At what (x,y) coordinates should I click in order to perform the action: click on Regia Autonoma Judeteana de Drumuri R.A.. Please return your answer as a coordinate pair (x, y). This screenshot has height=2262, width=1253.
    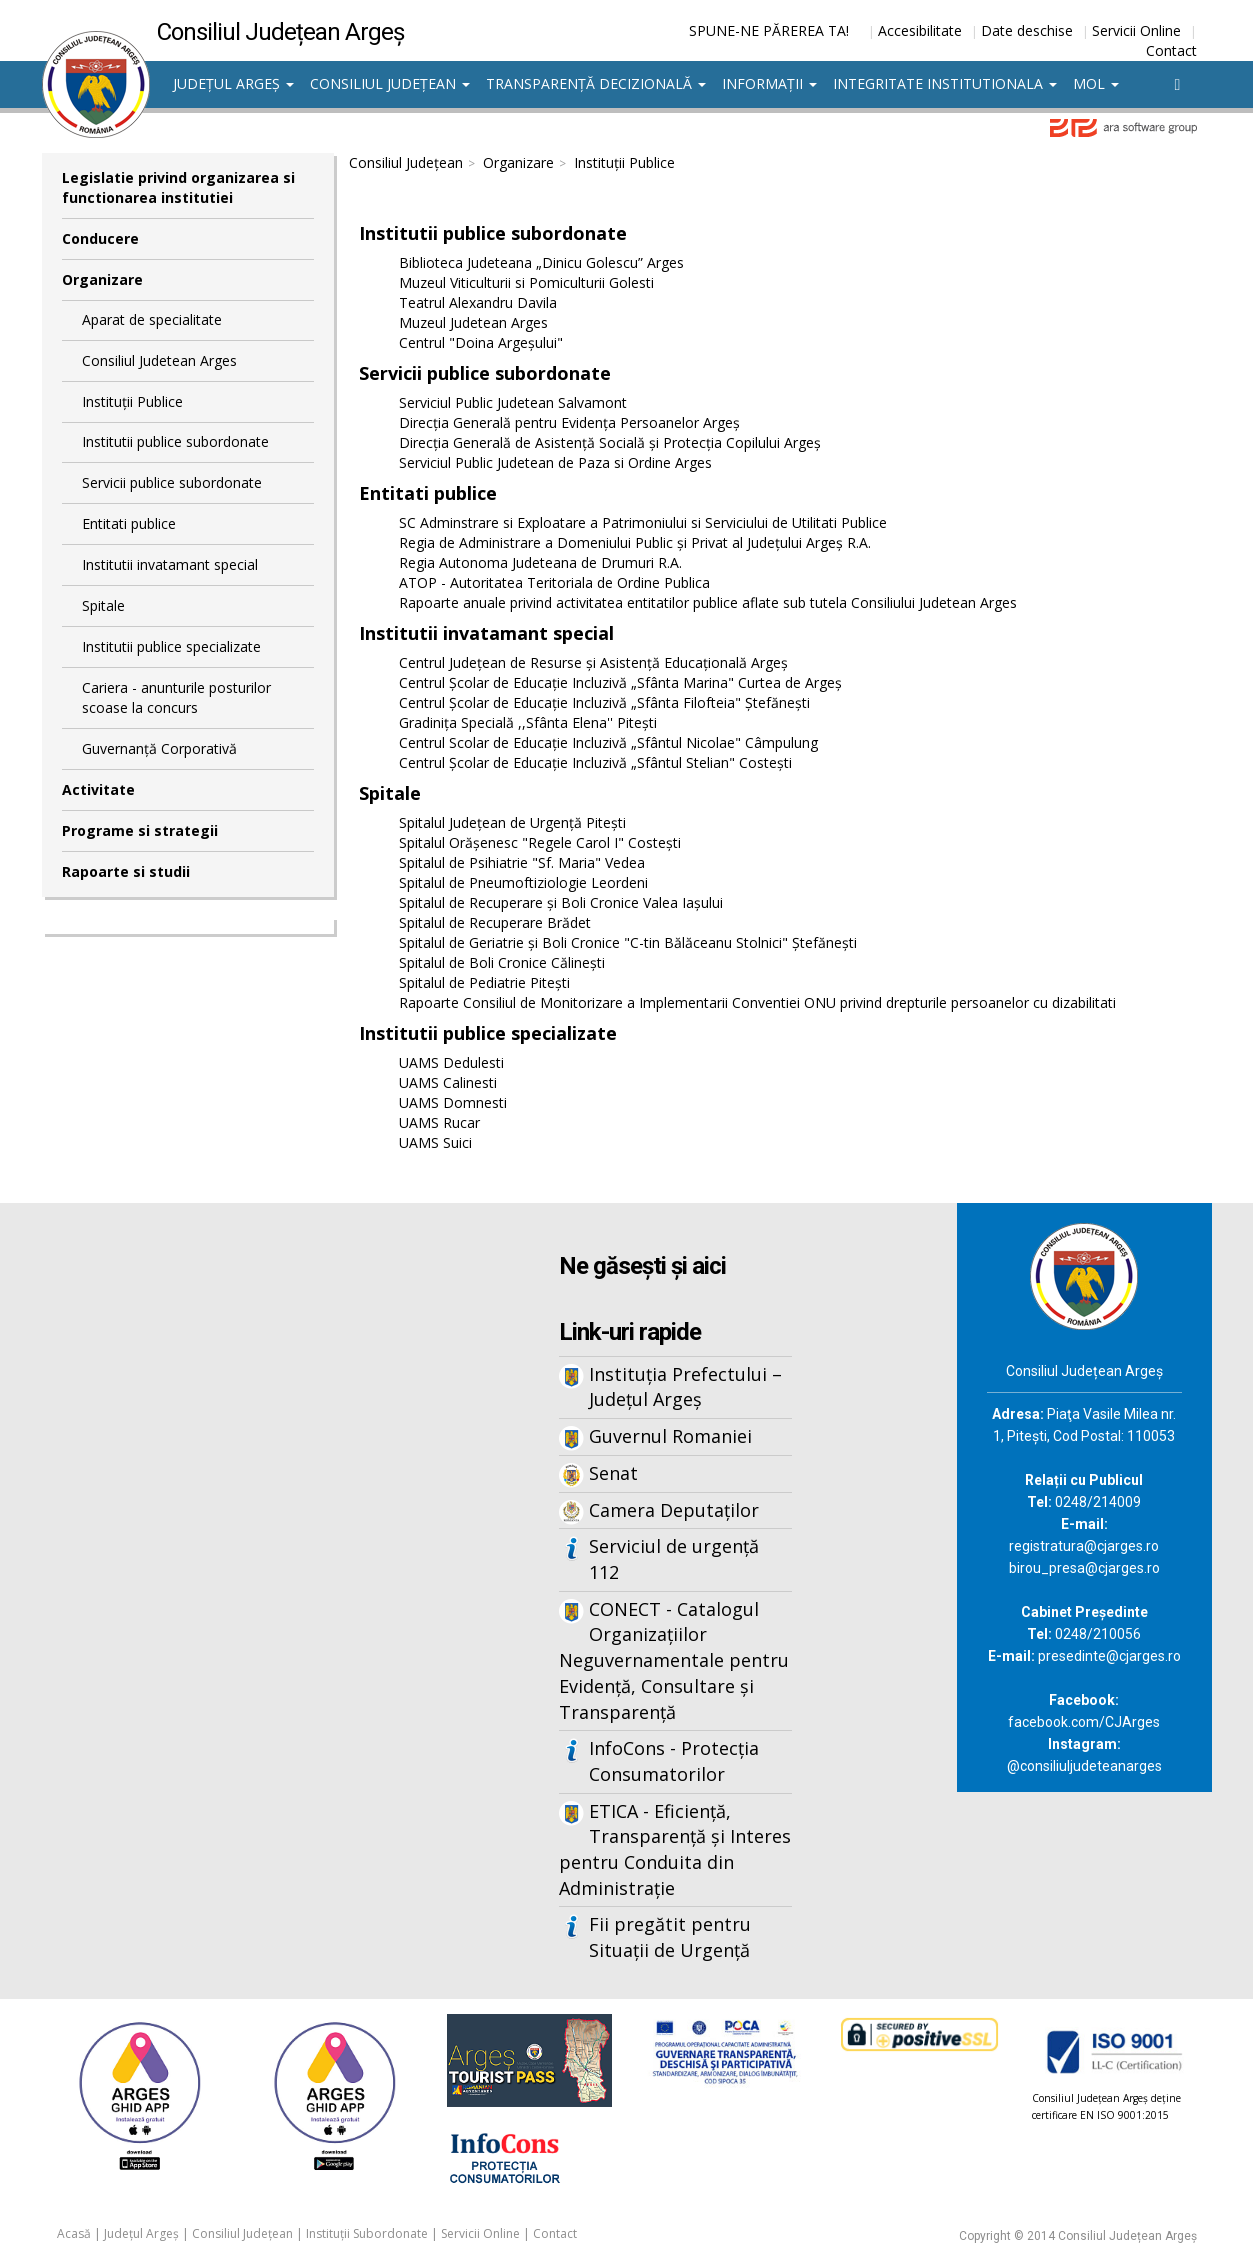
    Looking at the image, I should click on (540, 562).